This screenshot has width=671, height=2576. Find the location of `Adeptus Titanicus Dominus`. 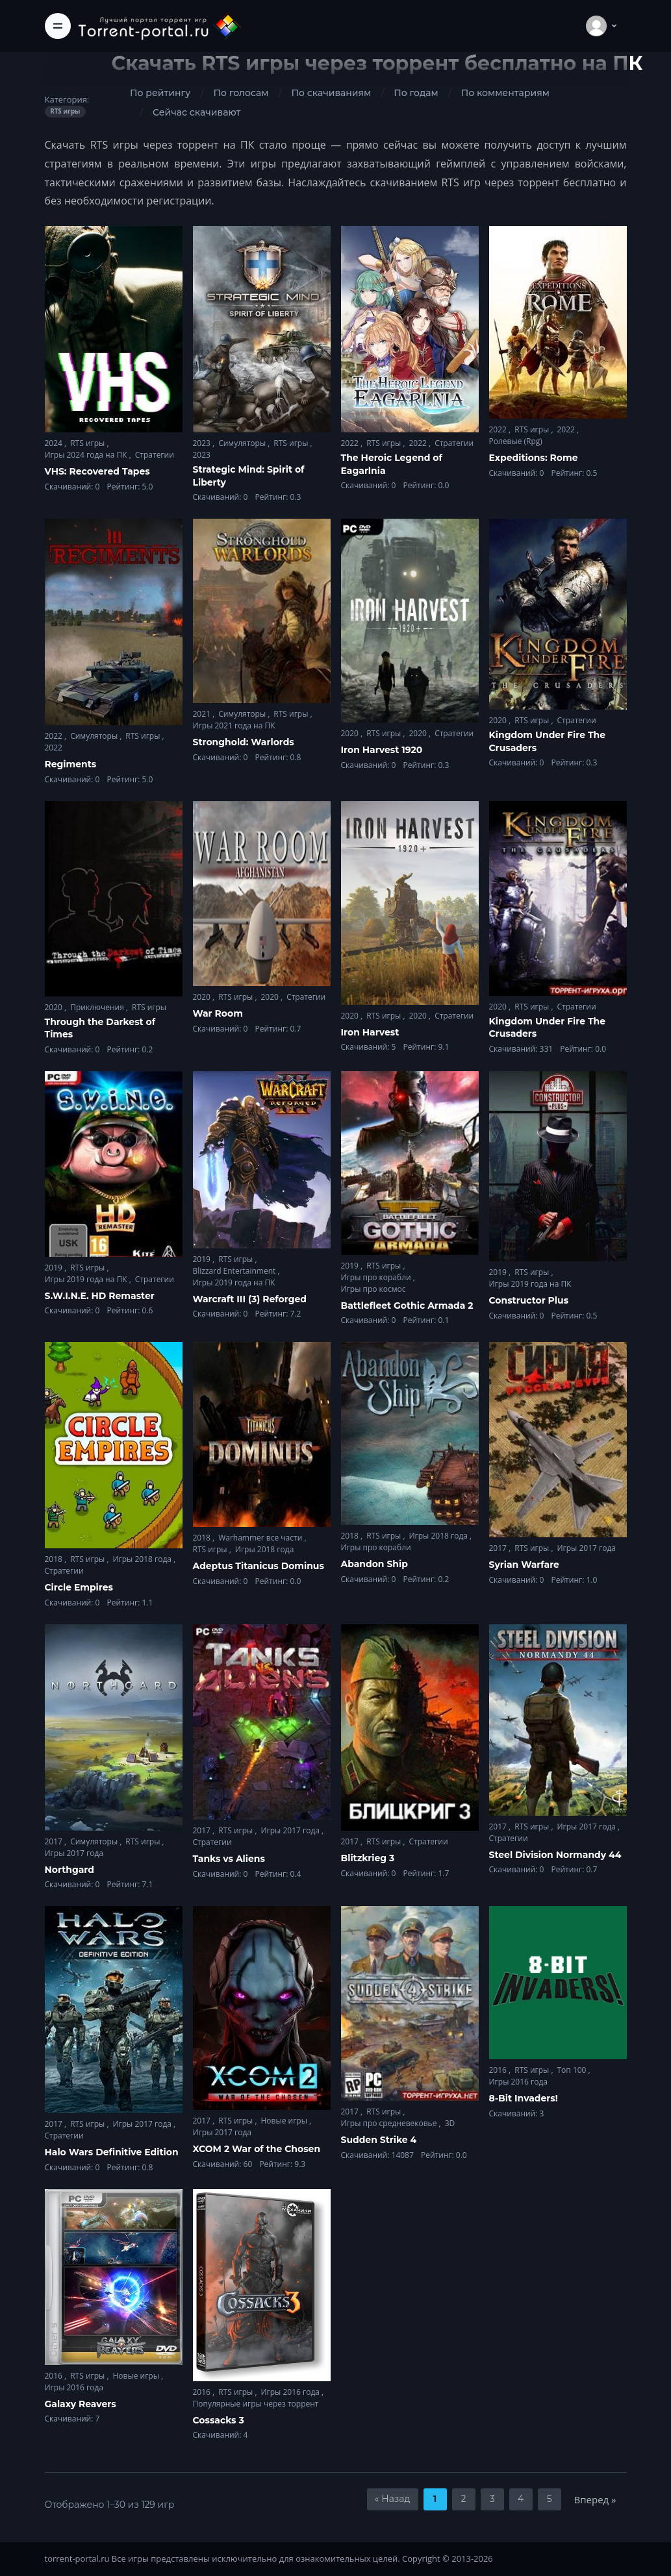

Adeptus Titanicus Dominus is located at coordinates (258, 1566).